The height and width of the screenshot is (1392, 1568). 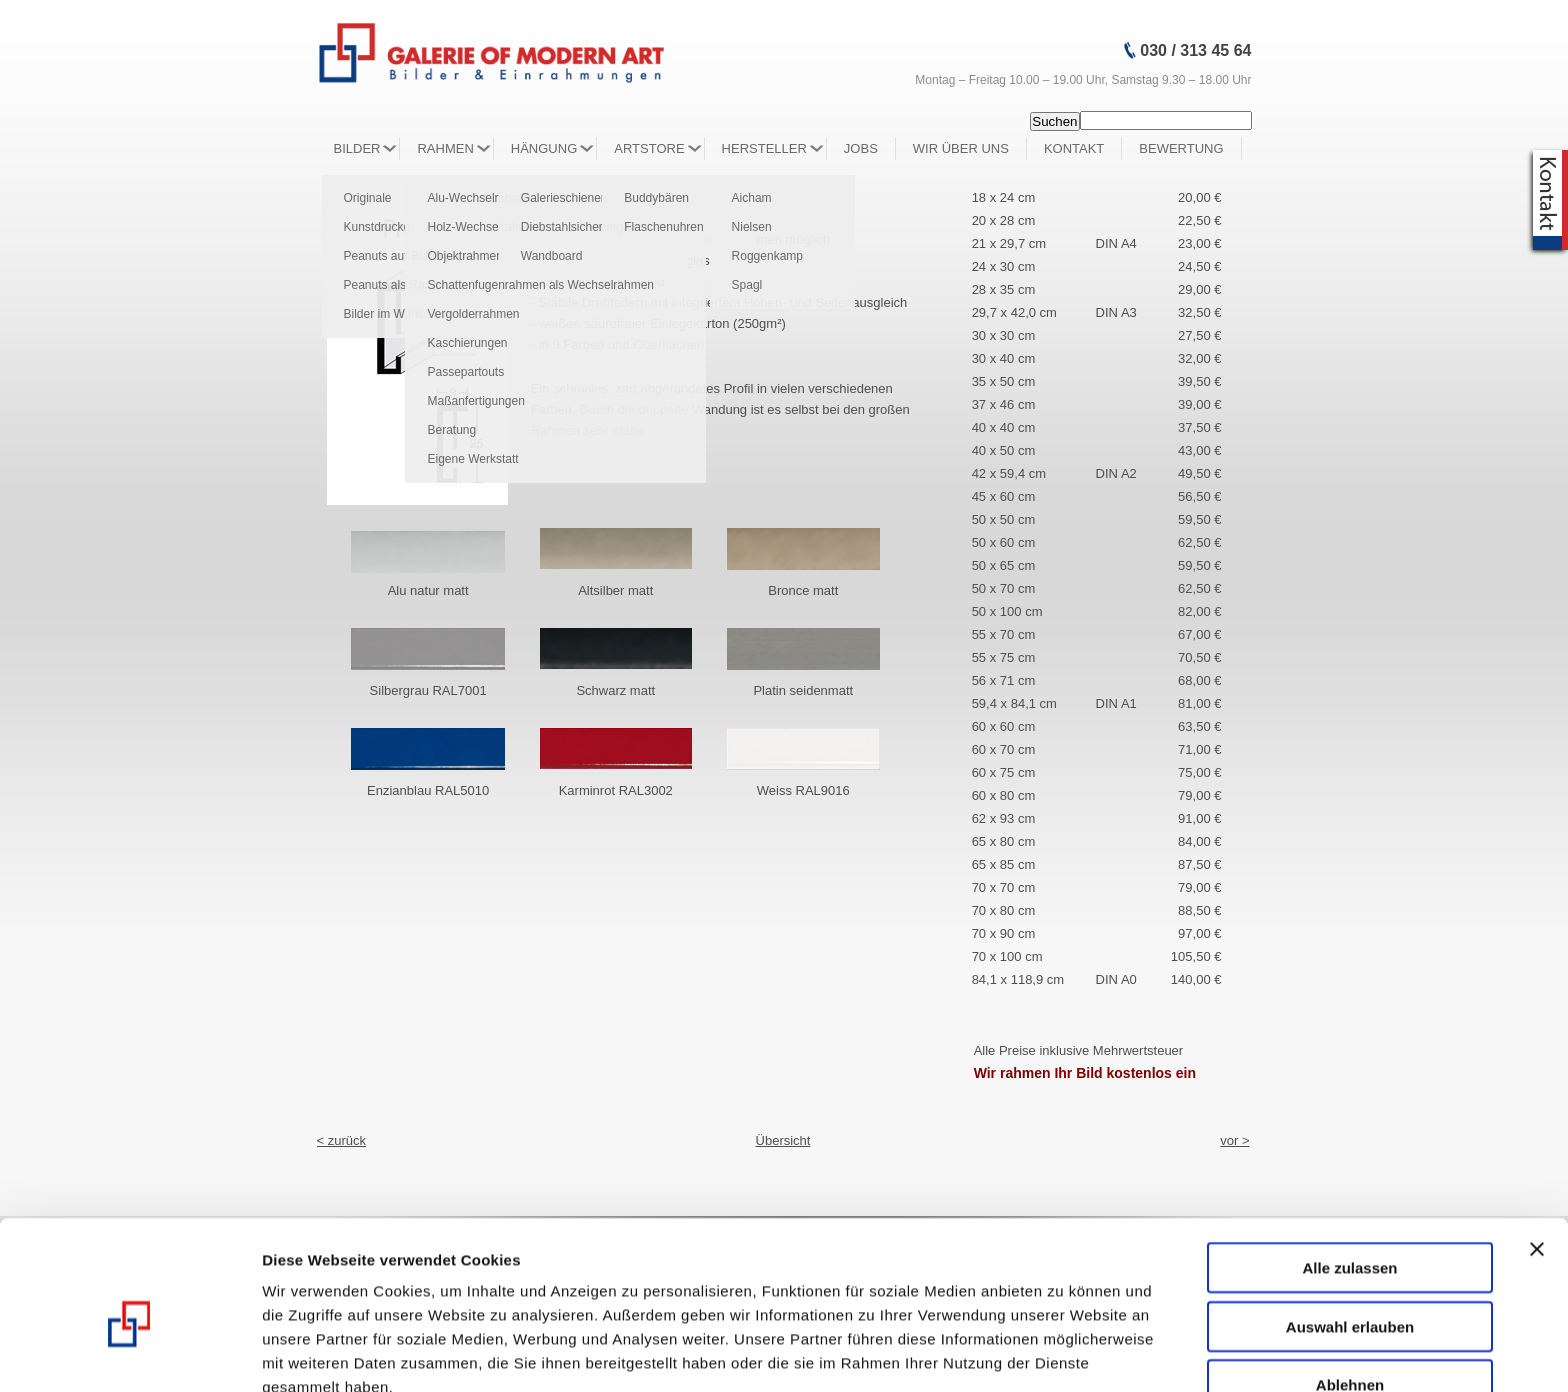 I want to click on Kontakt, so click(x=1074, y=148).